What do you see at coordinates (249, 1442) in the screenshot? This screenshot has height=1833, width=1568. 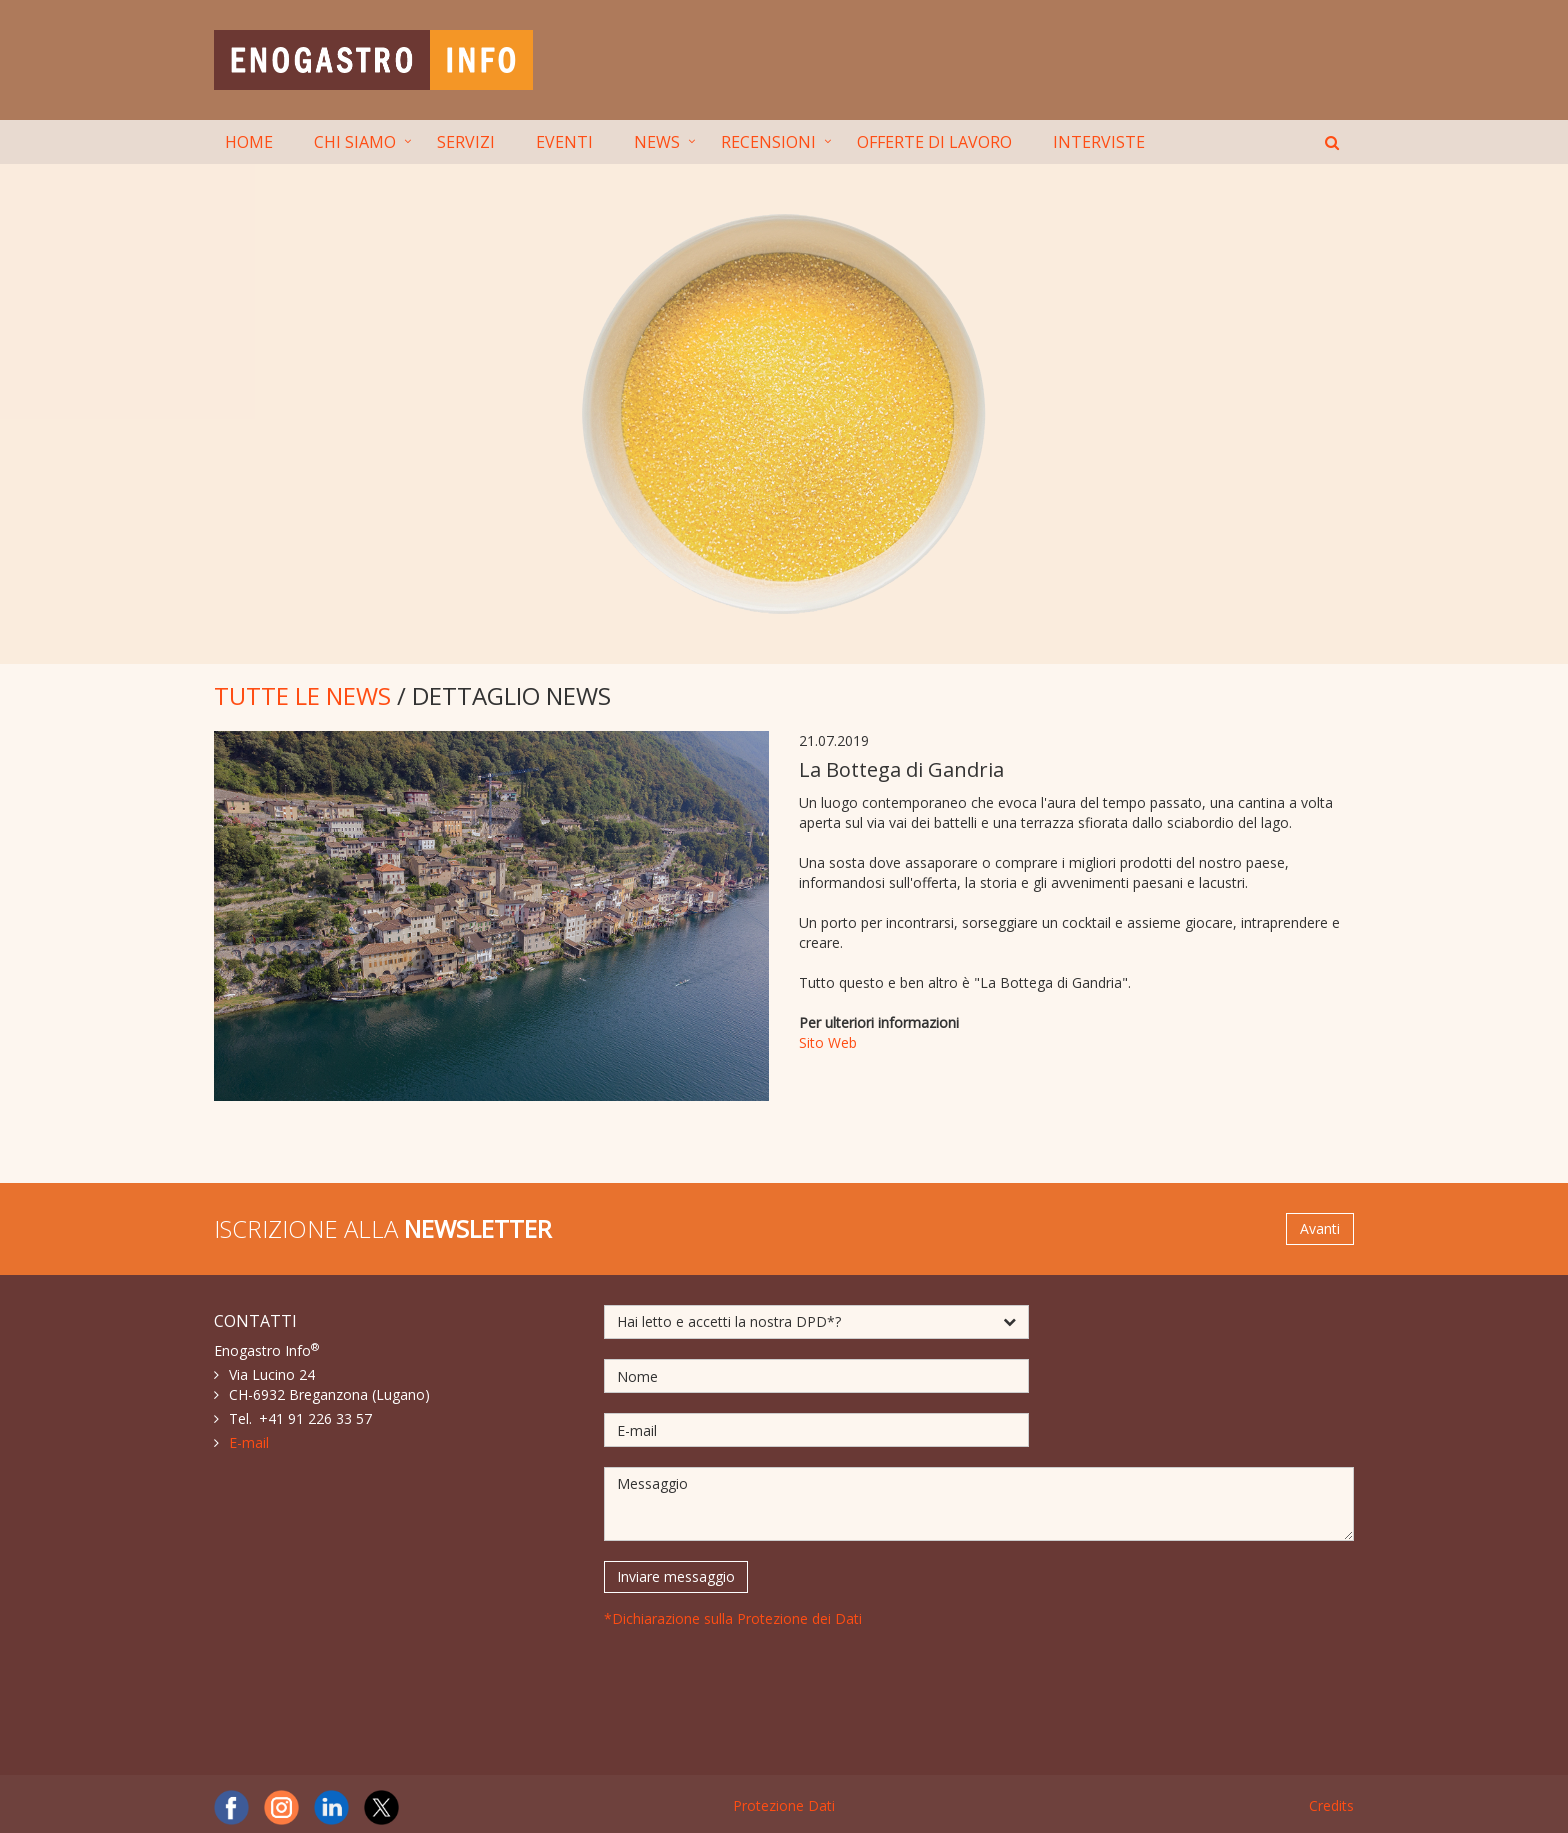 I see `E-mail` at bounding box center [249, 1442].